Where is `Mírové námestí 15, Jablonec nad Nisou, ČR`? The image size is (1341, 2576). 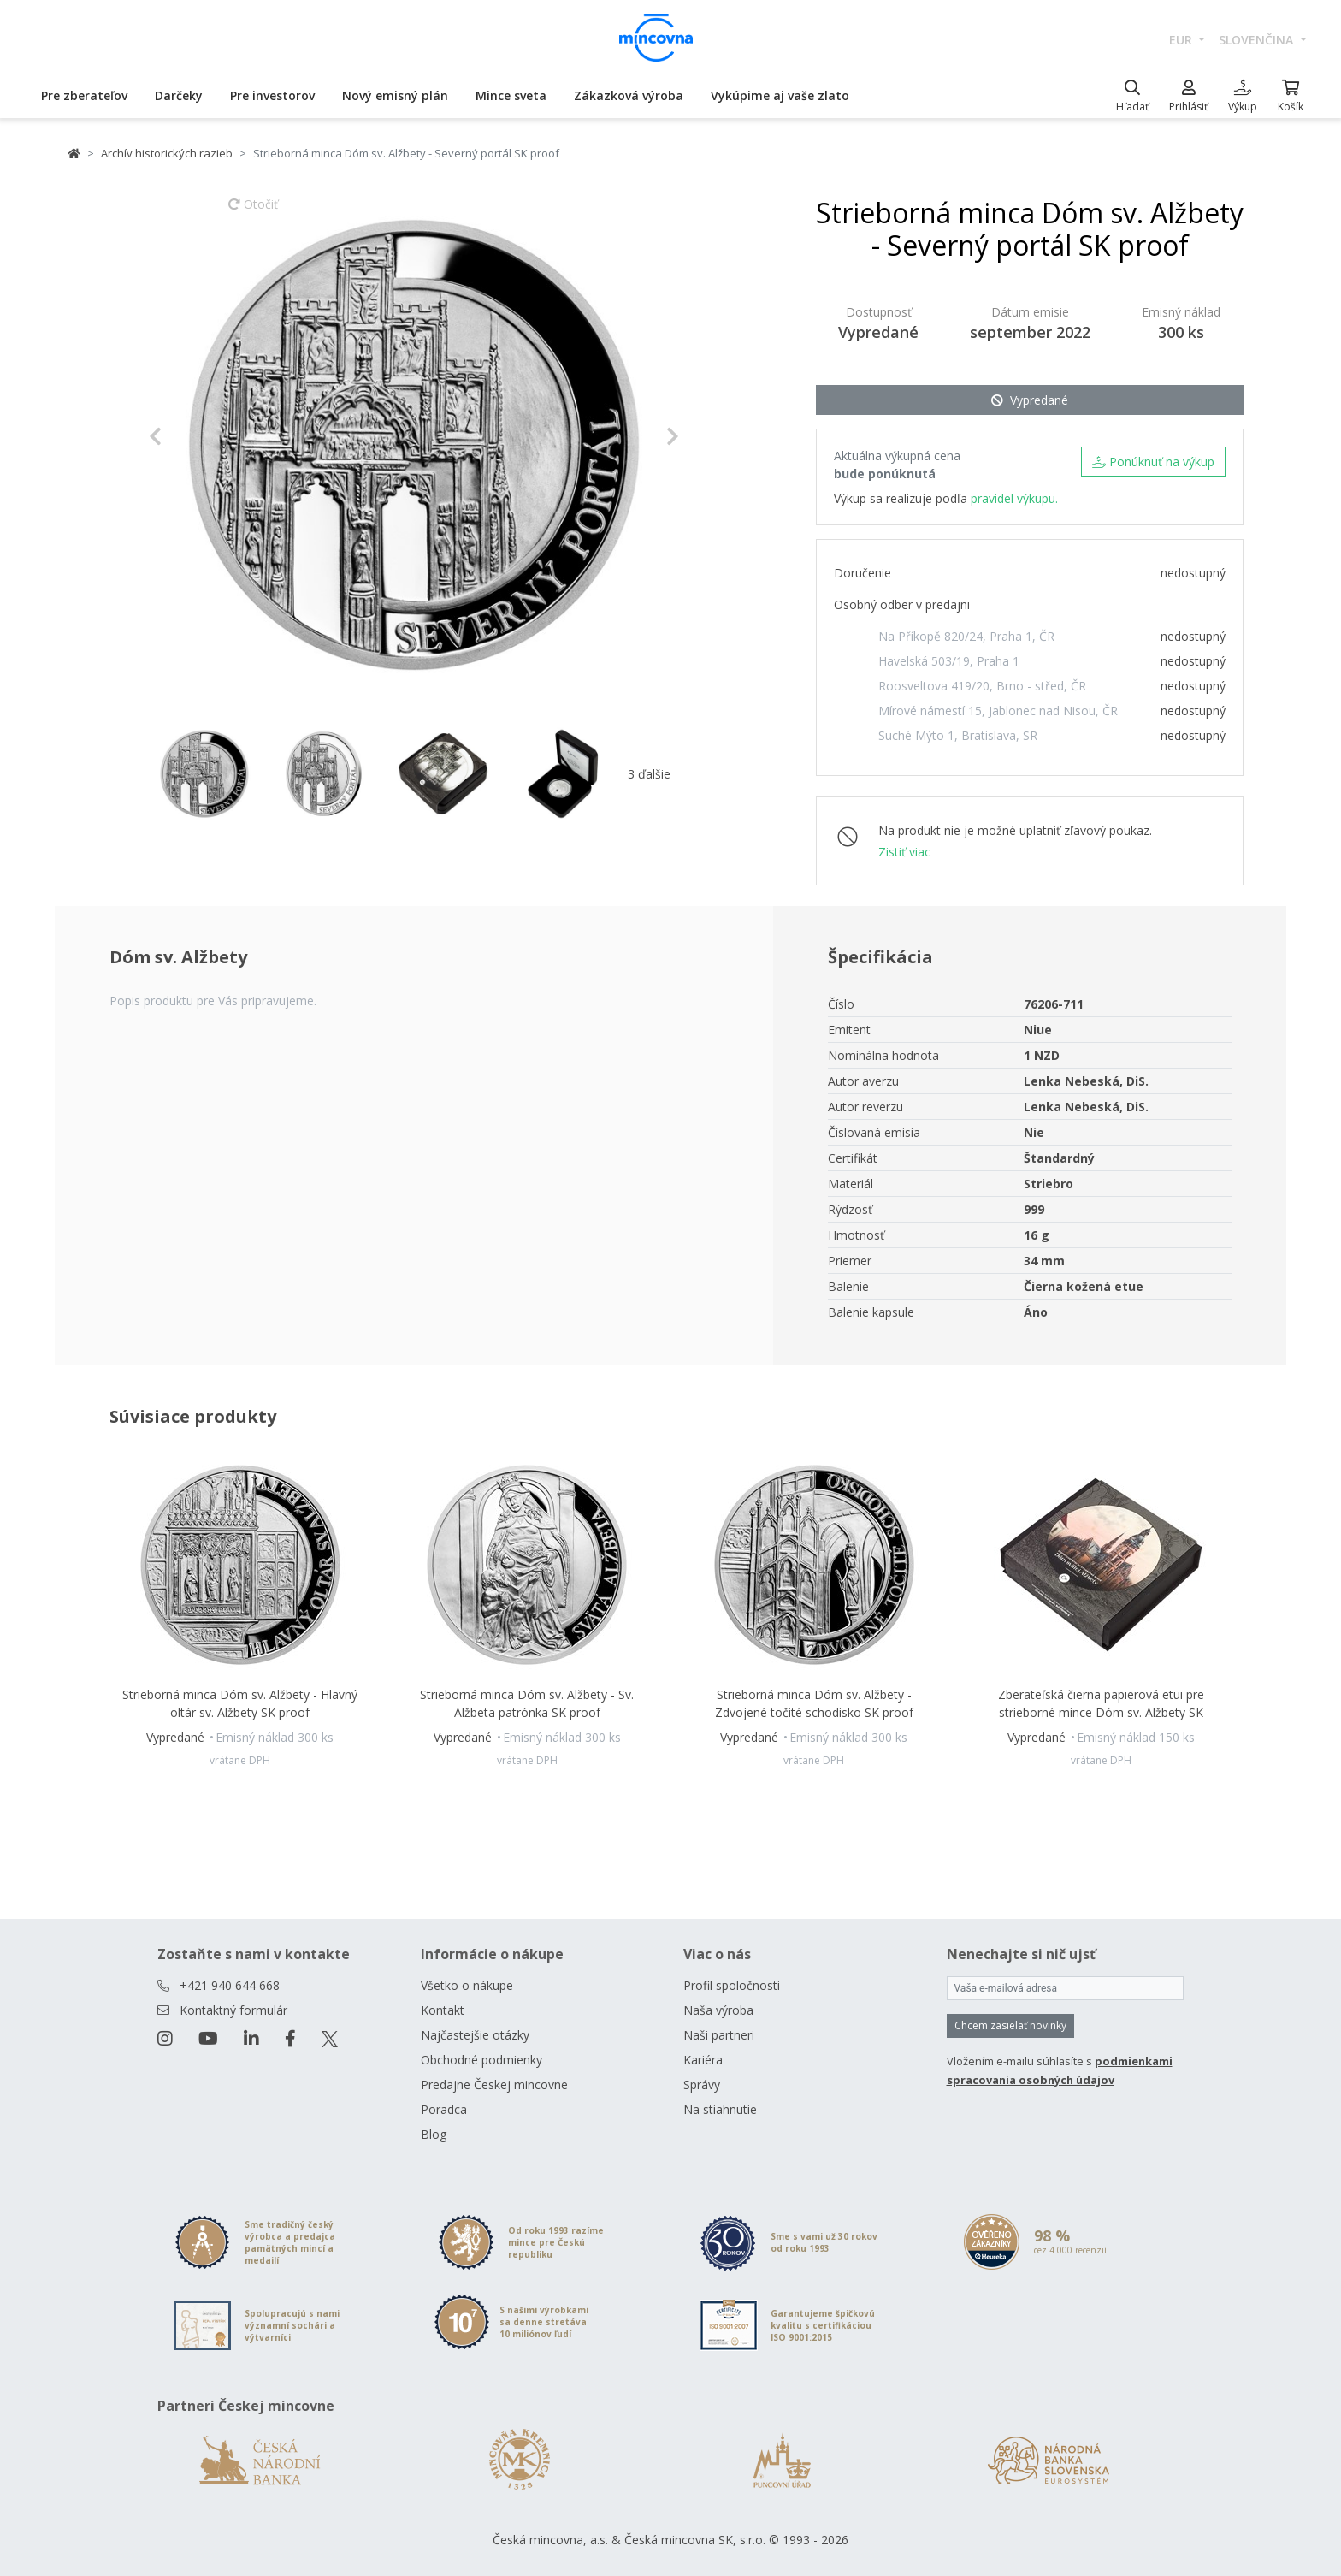 Mírové námestí 15, Jablonec nad Nisou, ČR is located at coordinates (998, 710).